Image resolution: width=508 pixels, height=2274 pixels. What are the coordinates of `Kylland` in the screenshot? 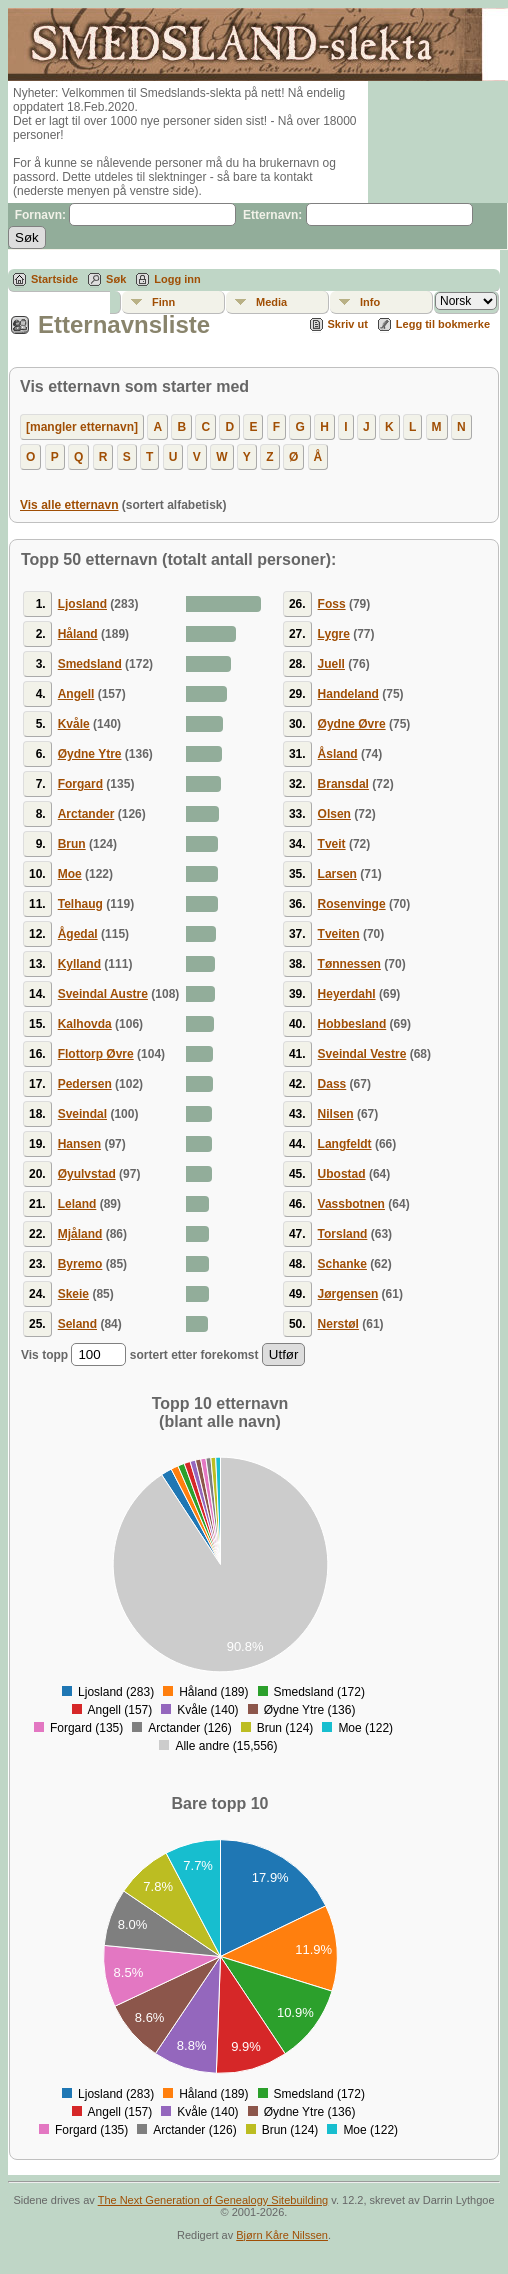 It's located at (79, 964).